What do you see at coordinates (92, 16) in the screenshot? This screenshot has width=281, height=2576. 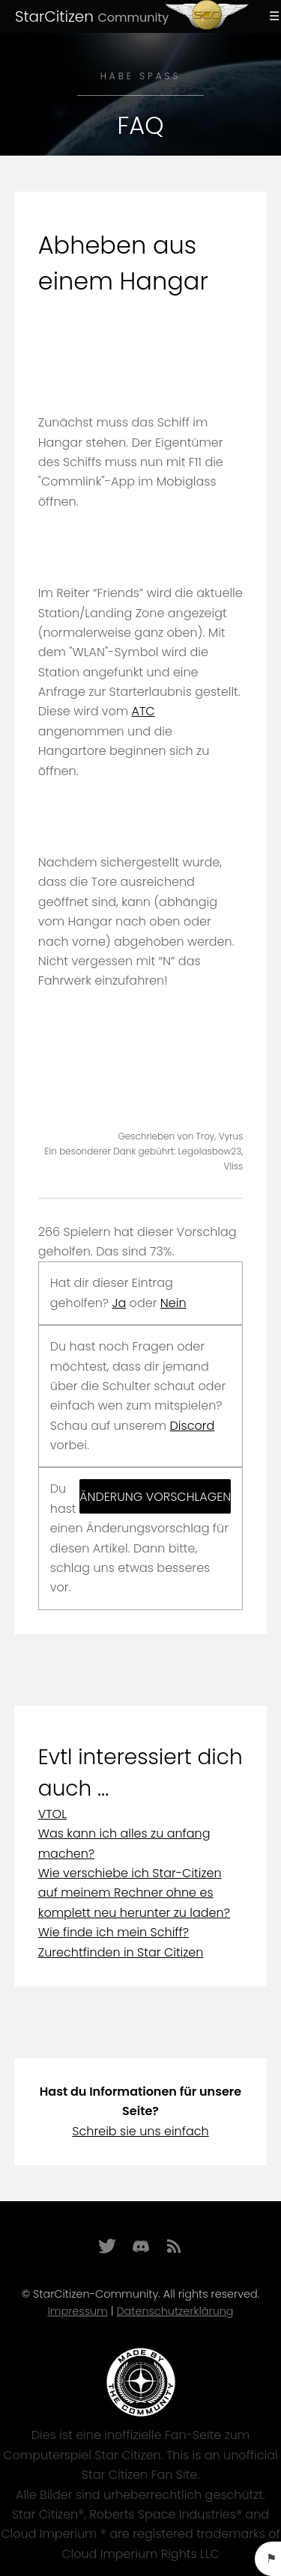 I see `StarCitizen` at bounding box center [92, 16].